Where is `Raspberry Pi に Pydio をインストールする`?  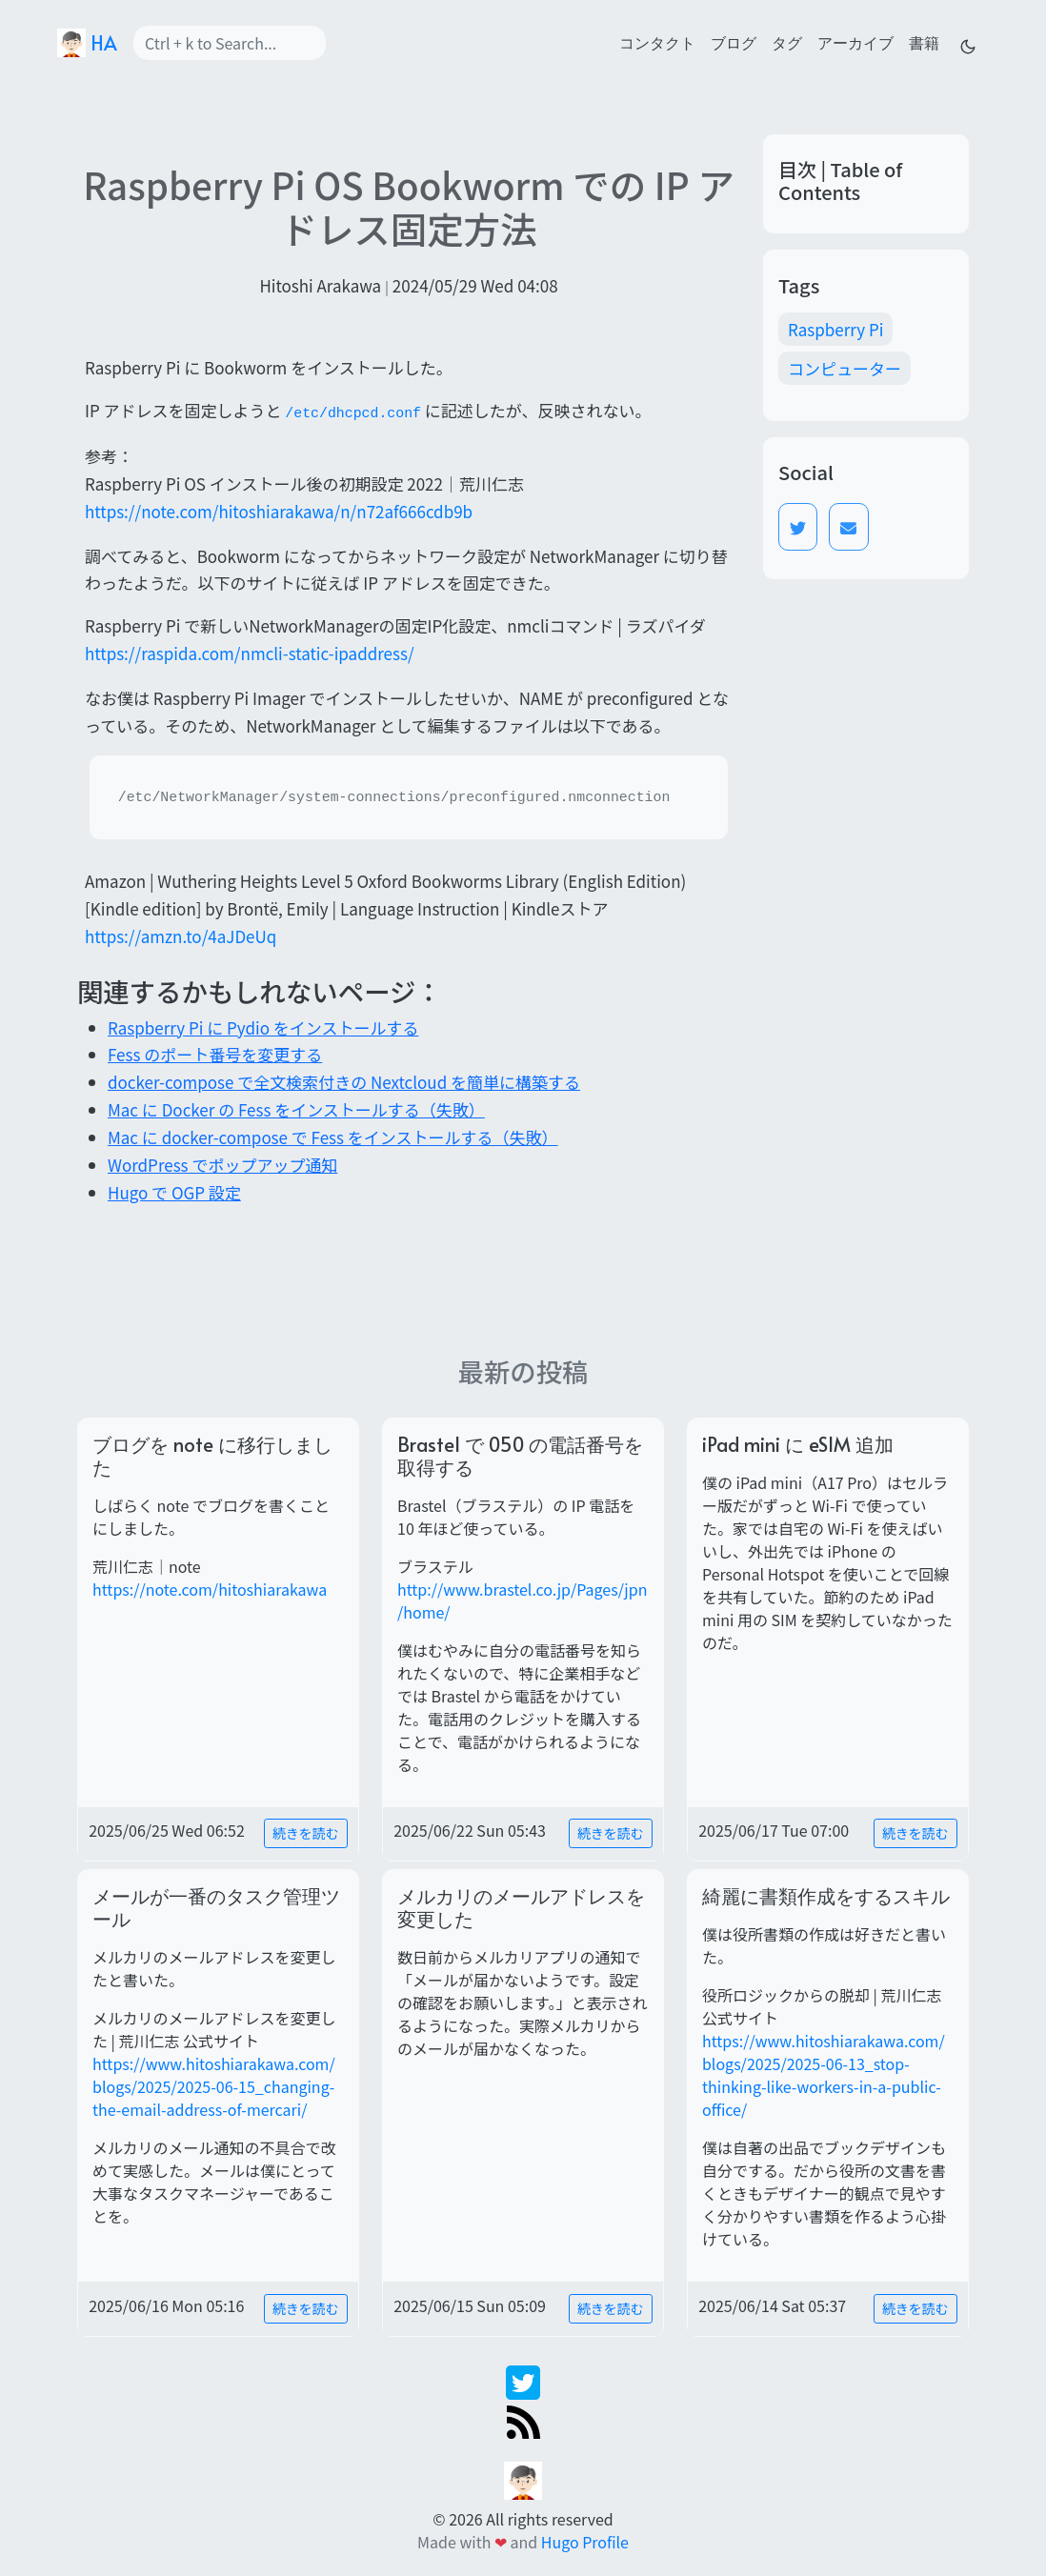 Raspberry Pi に Pydio をインストールする is located at coordinates (263, 1027).